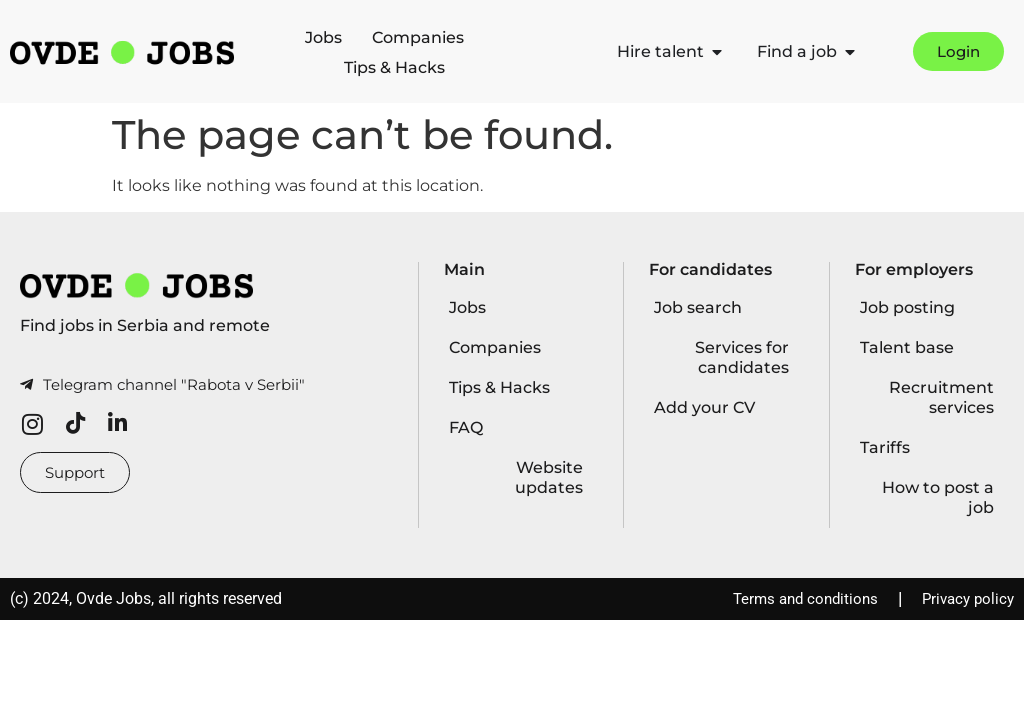 The image size is (1024, 720). What do you see at coordinates (466, 427) in the screenshot?
I see `FAQ` at bounding box center [466, 427].